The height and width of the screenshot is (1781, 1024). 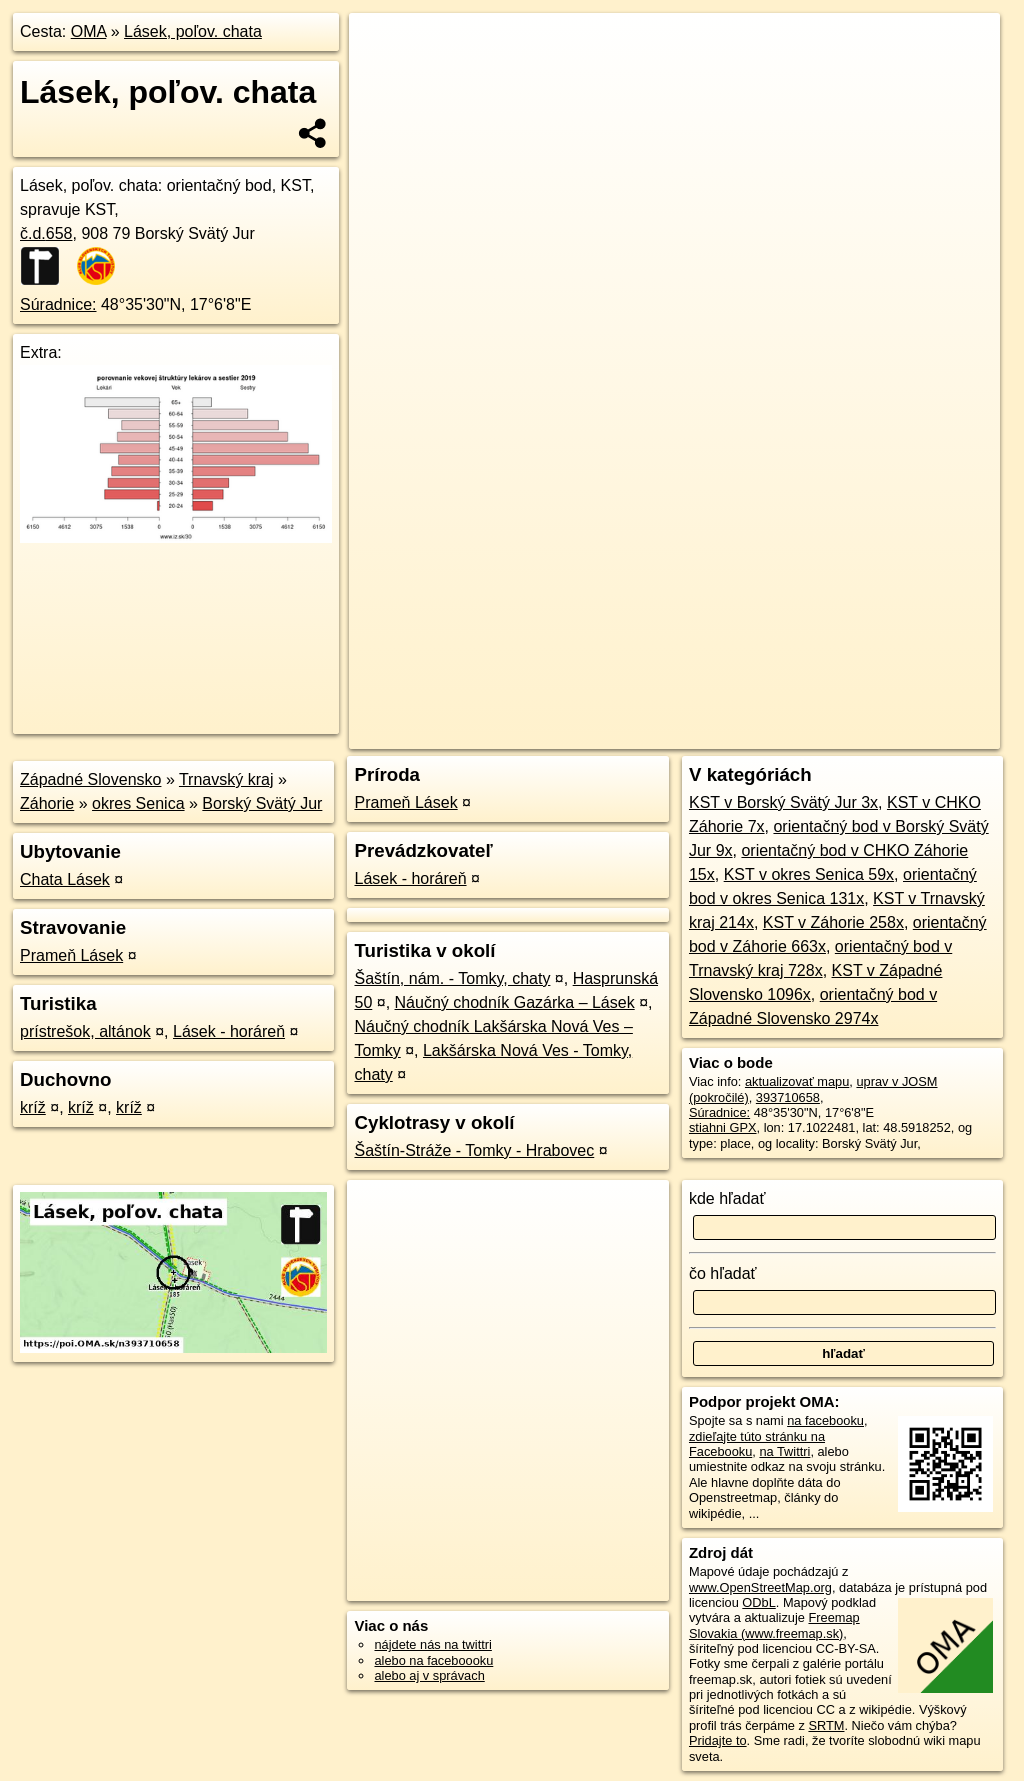 What do you see at coordinates (474, 1150) in the screenshot?
I see `Šaštín-Stráže - Tomky - Hrabovec` at bounding box center [474, 1150].